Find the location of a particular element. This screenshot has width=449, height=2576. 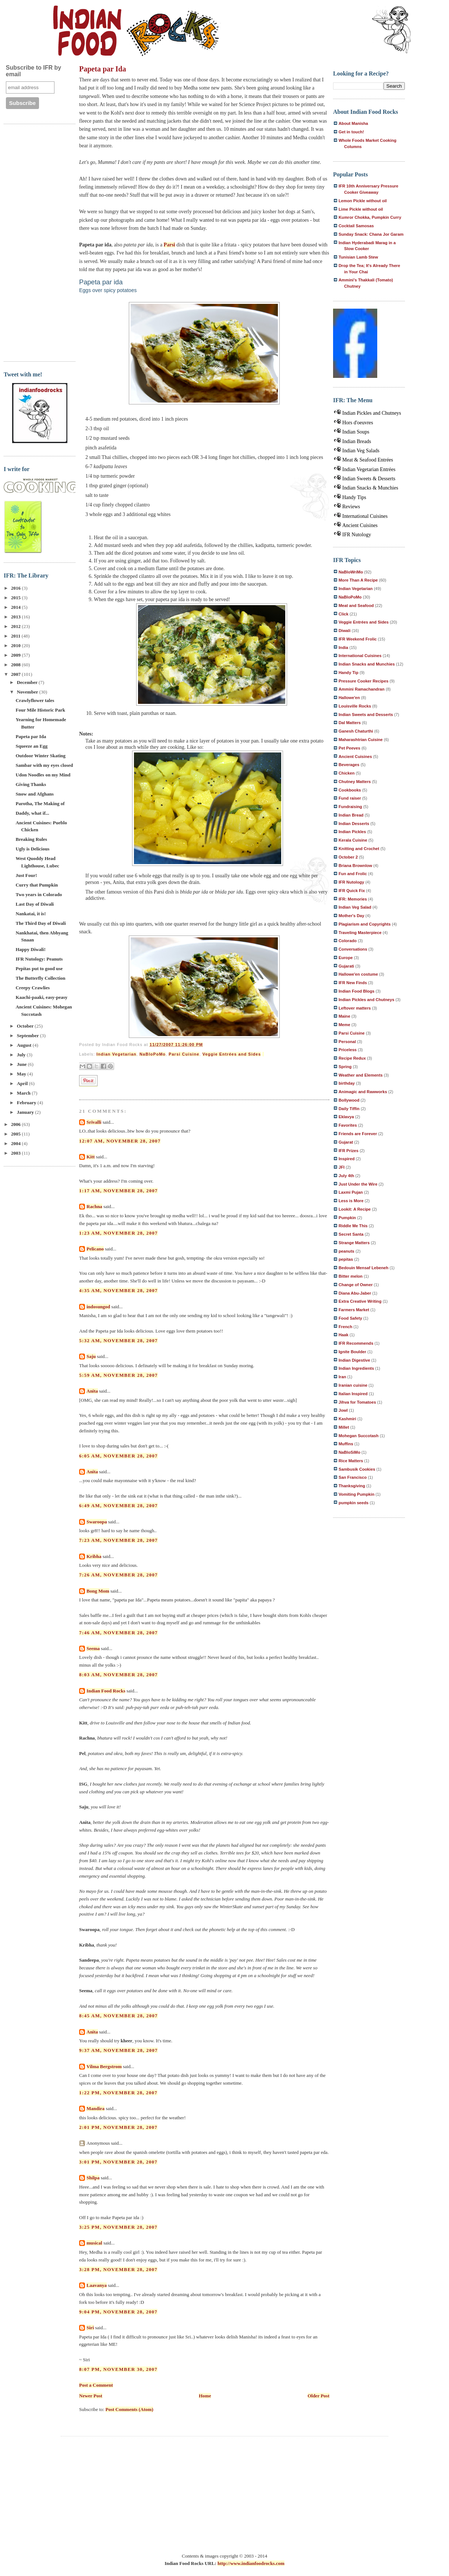

Thanksgiving is located at coordinates (352, 1486).